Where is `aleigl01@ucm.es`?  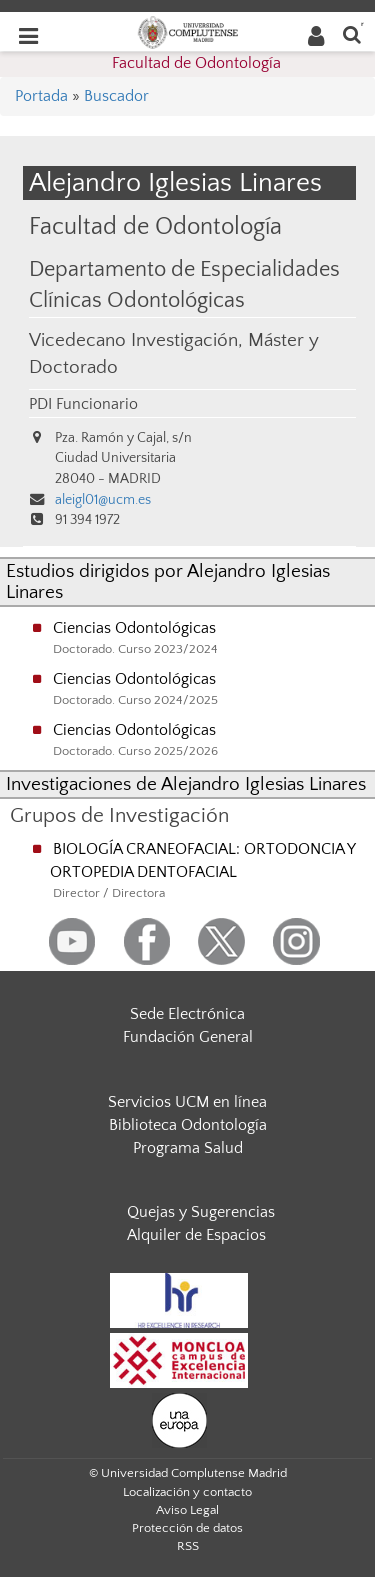 aleigl01@ucm.es is located at coordinates (103, 500).